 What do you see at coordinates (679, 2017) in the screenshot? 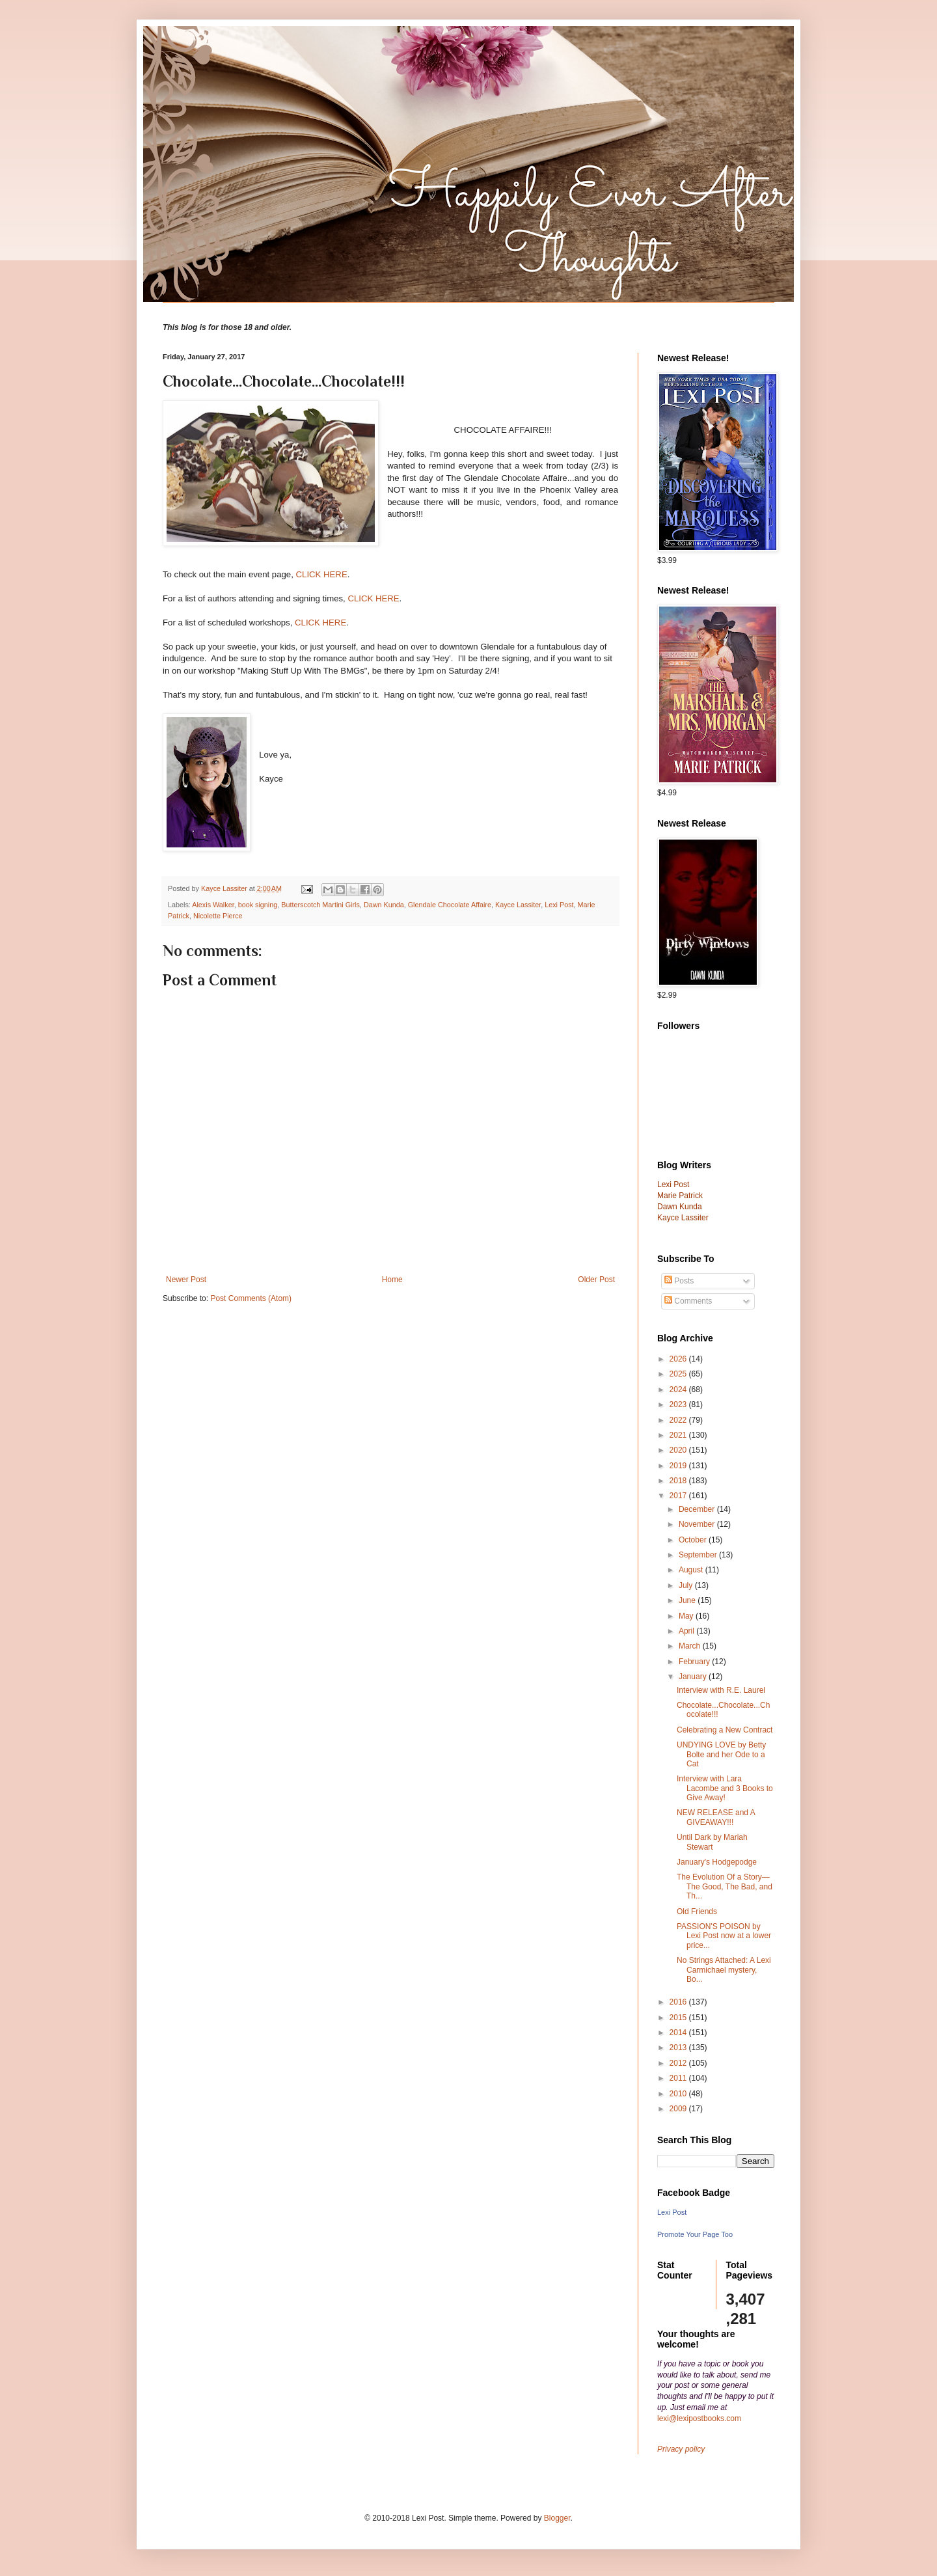
I see `2015` at bounding box center [679, 2017].